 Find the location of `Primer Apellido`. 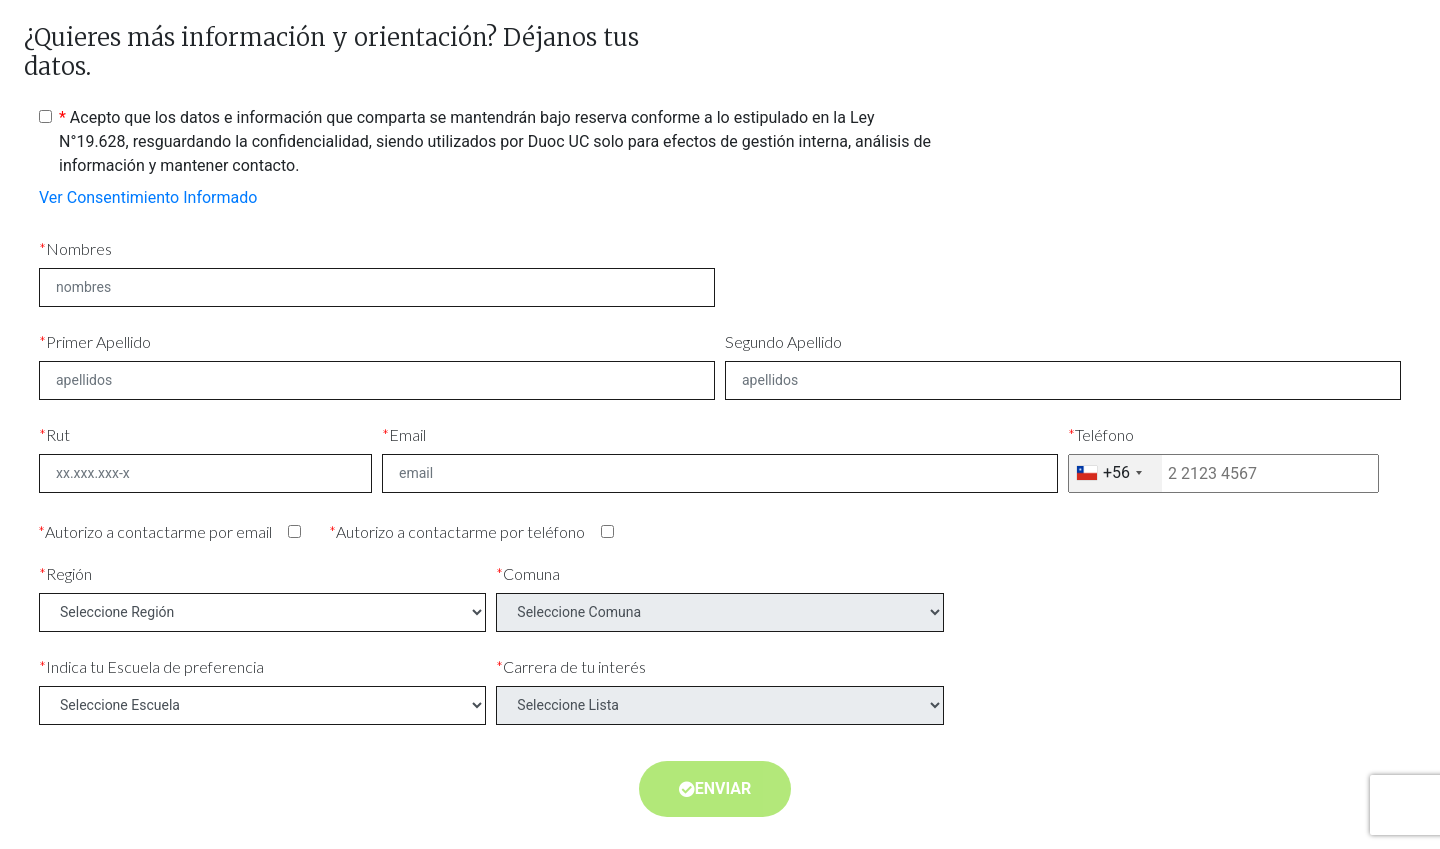

Primer Apellido is located at coordinates (98, 341).